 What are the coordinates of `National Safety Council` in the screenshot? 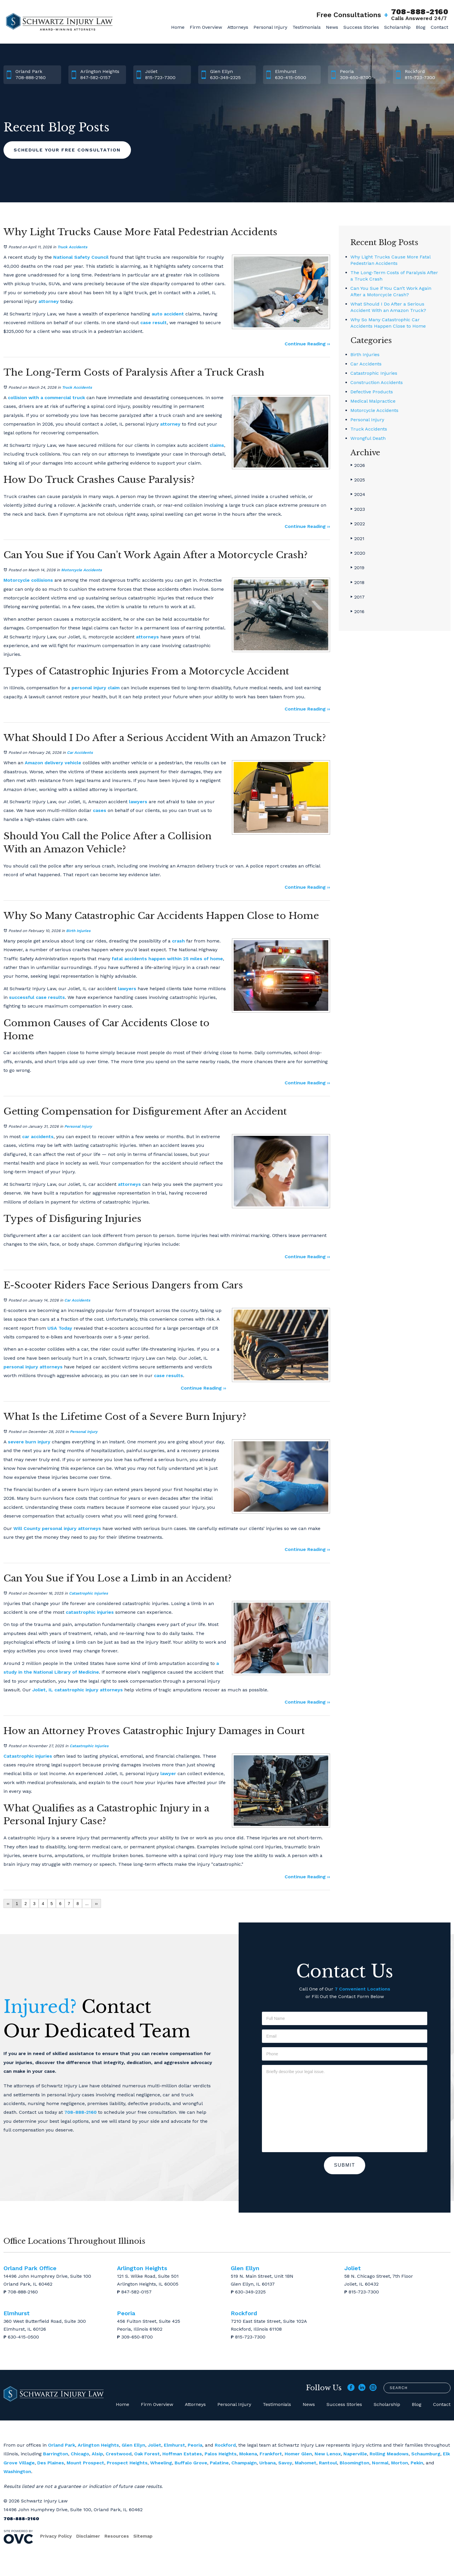 It's located at (81, 257).